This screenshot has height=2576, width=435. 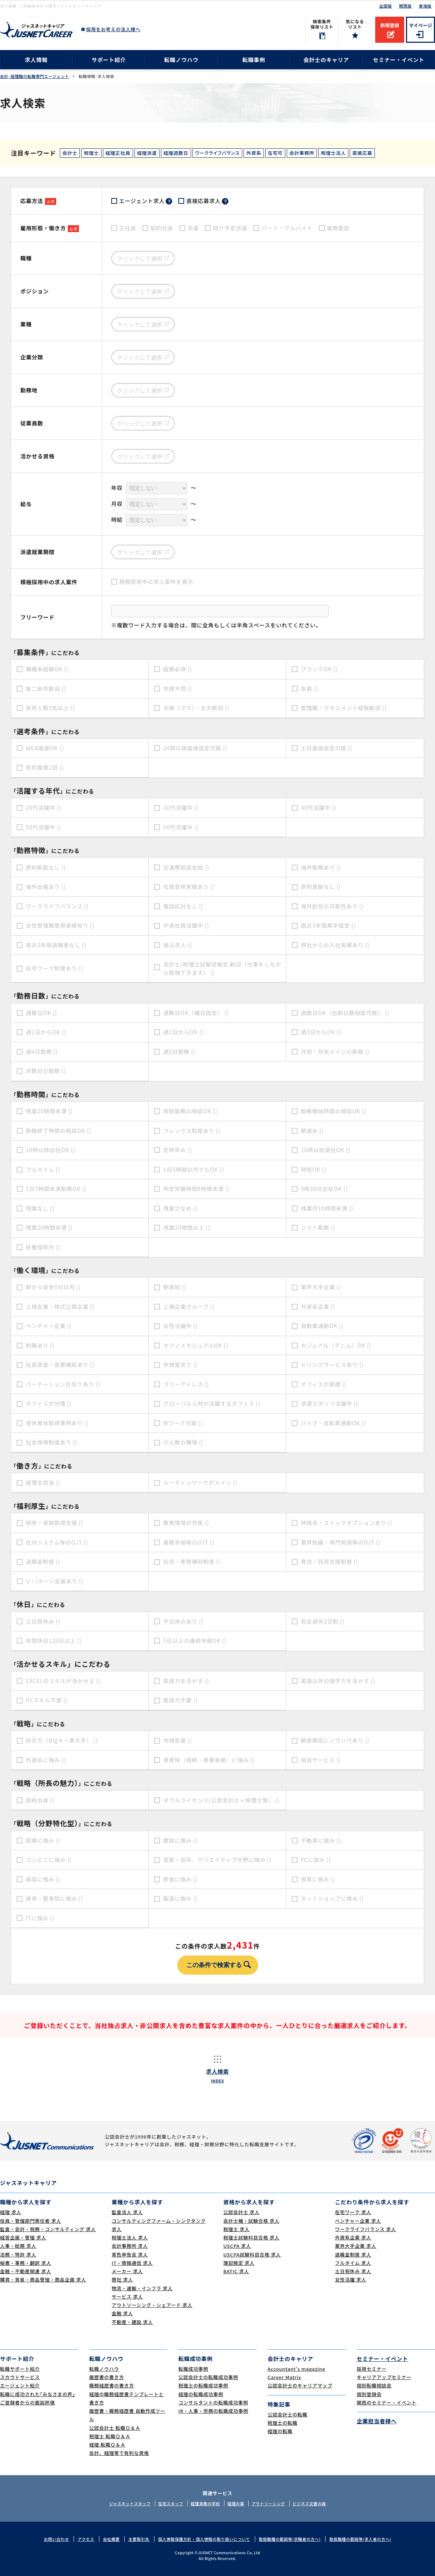 I want to click on フルタイム 求人, so click(x=353, y=2262).